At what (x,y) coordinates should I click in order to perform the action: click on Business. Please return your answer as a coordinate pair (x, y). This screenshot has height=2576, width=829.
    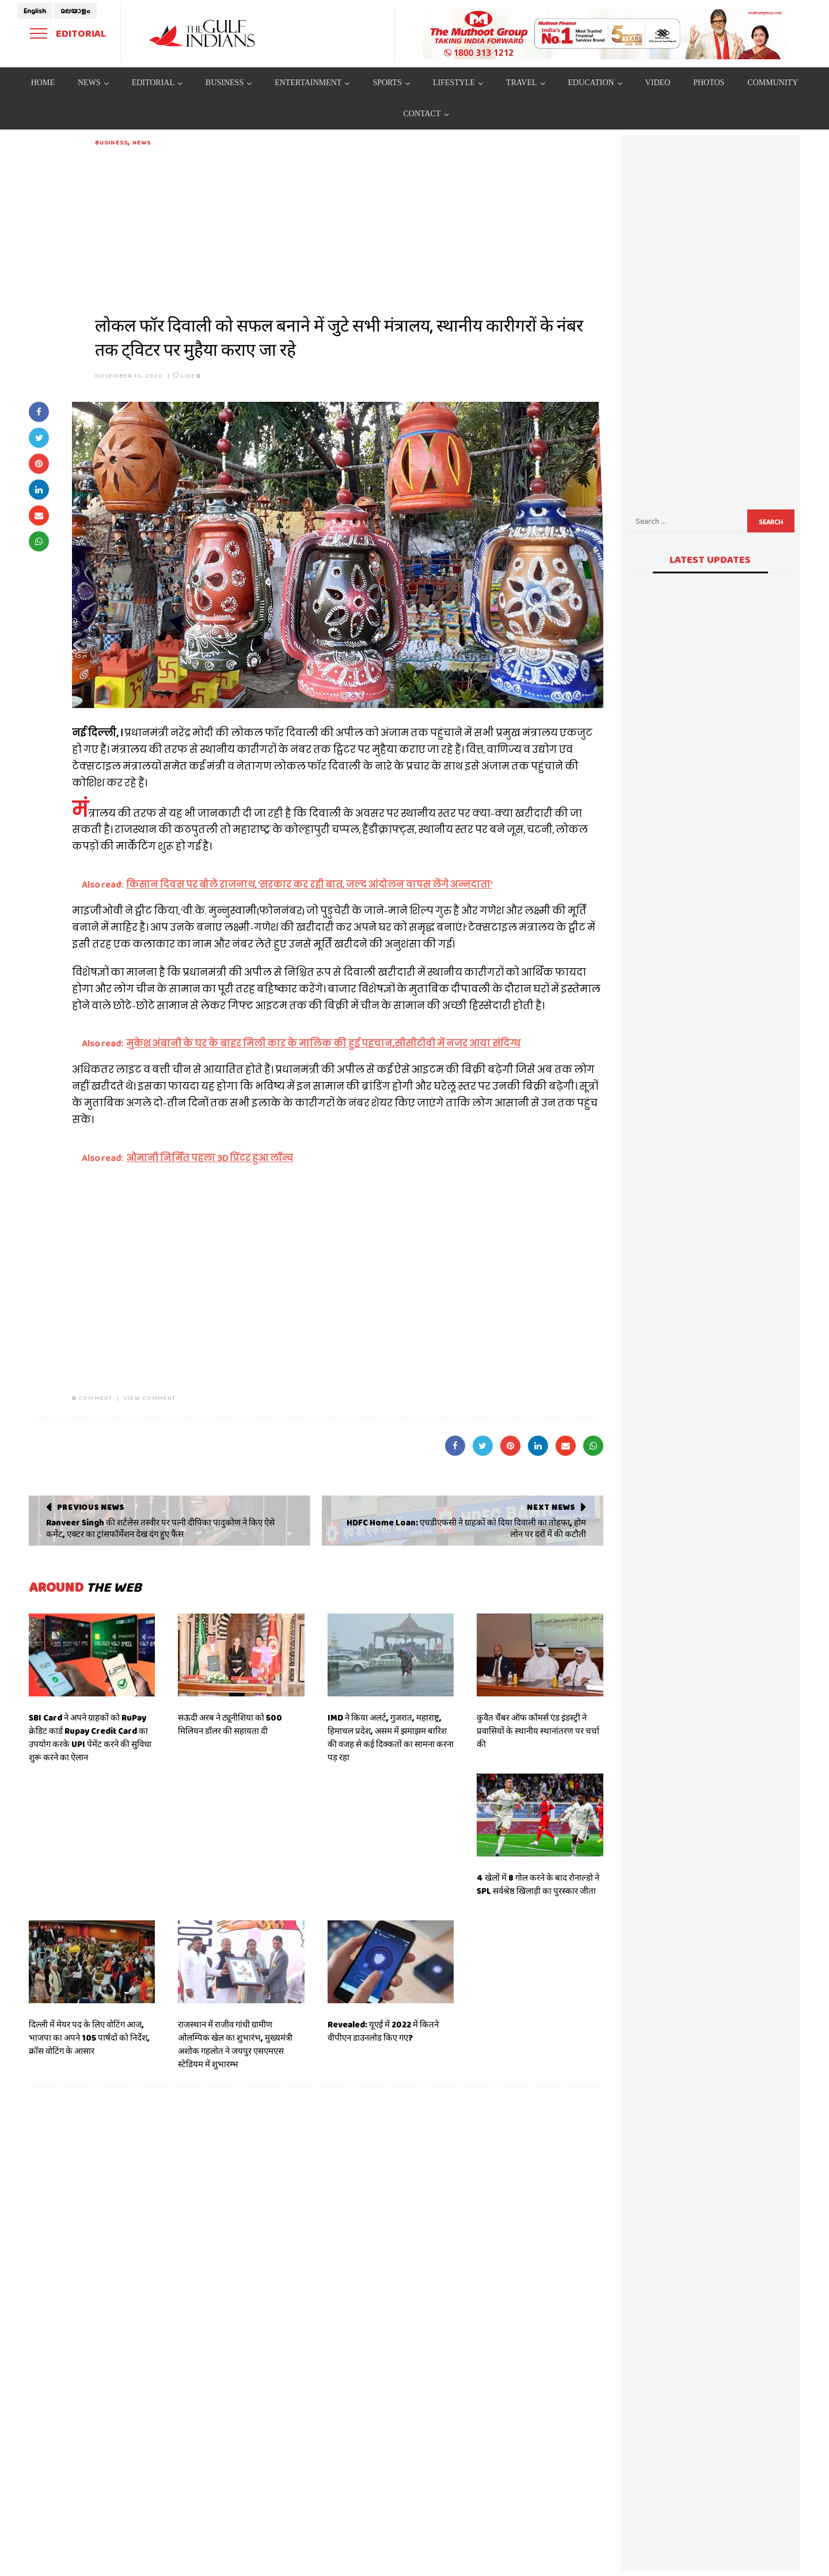
    Looking at the image, I should click on (111, 142).